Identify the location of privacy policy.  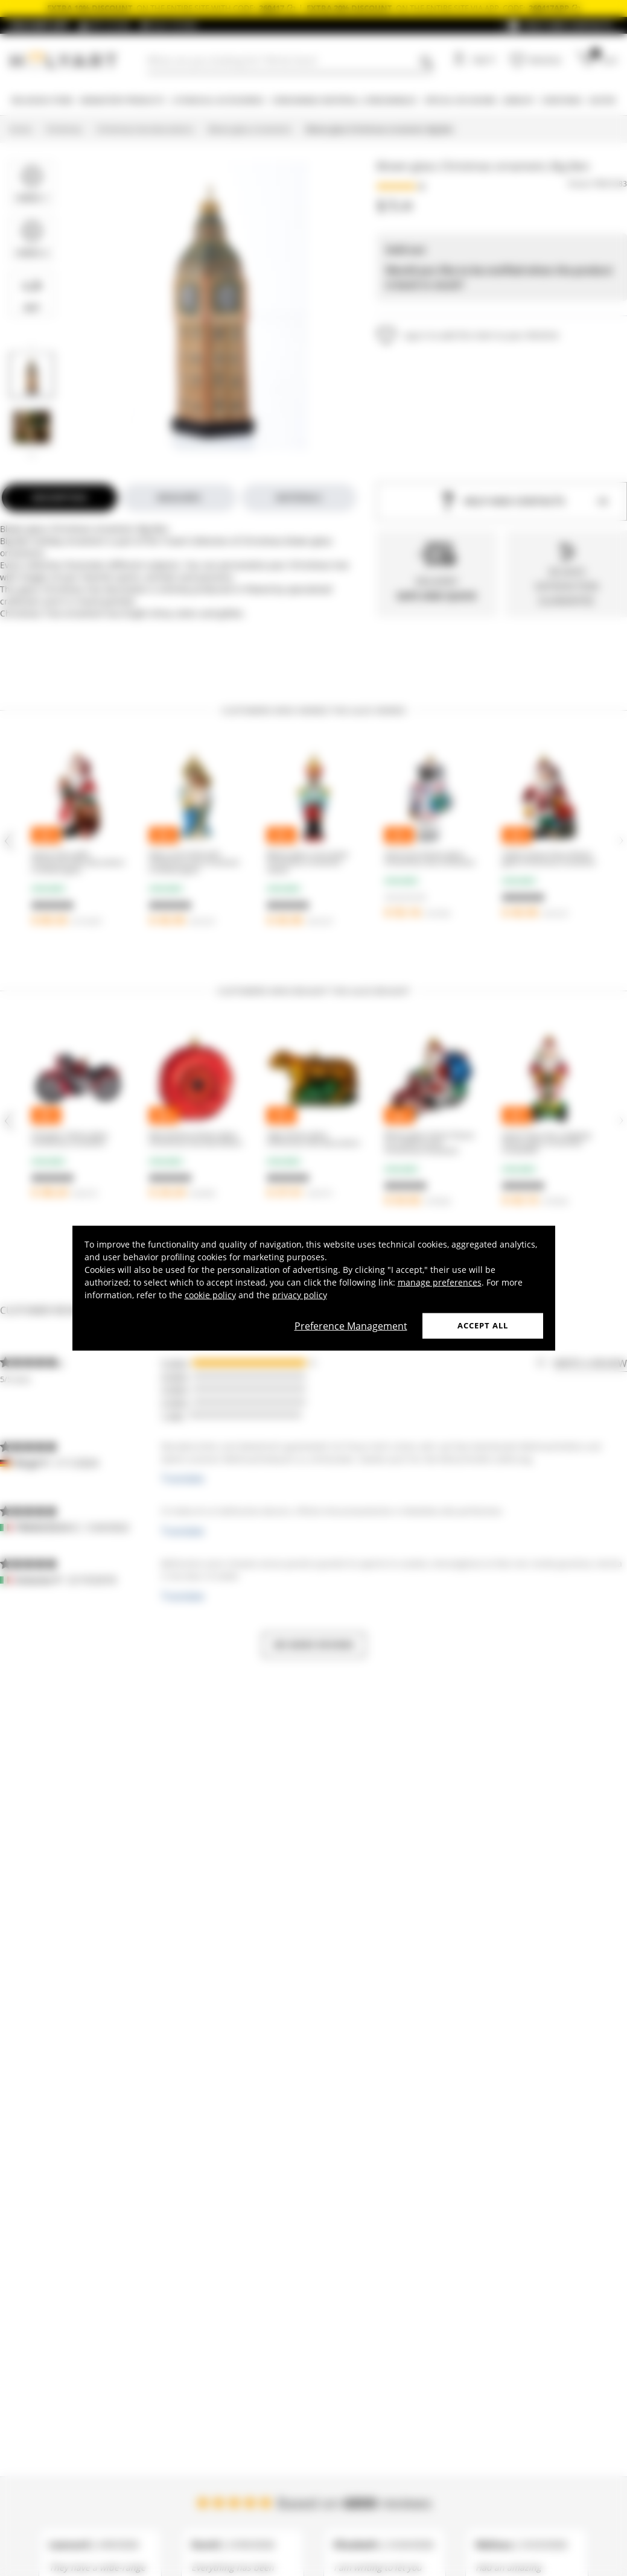
(299, 1295).